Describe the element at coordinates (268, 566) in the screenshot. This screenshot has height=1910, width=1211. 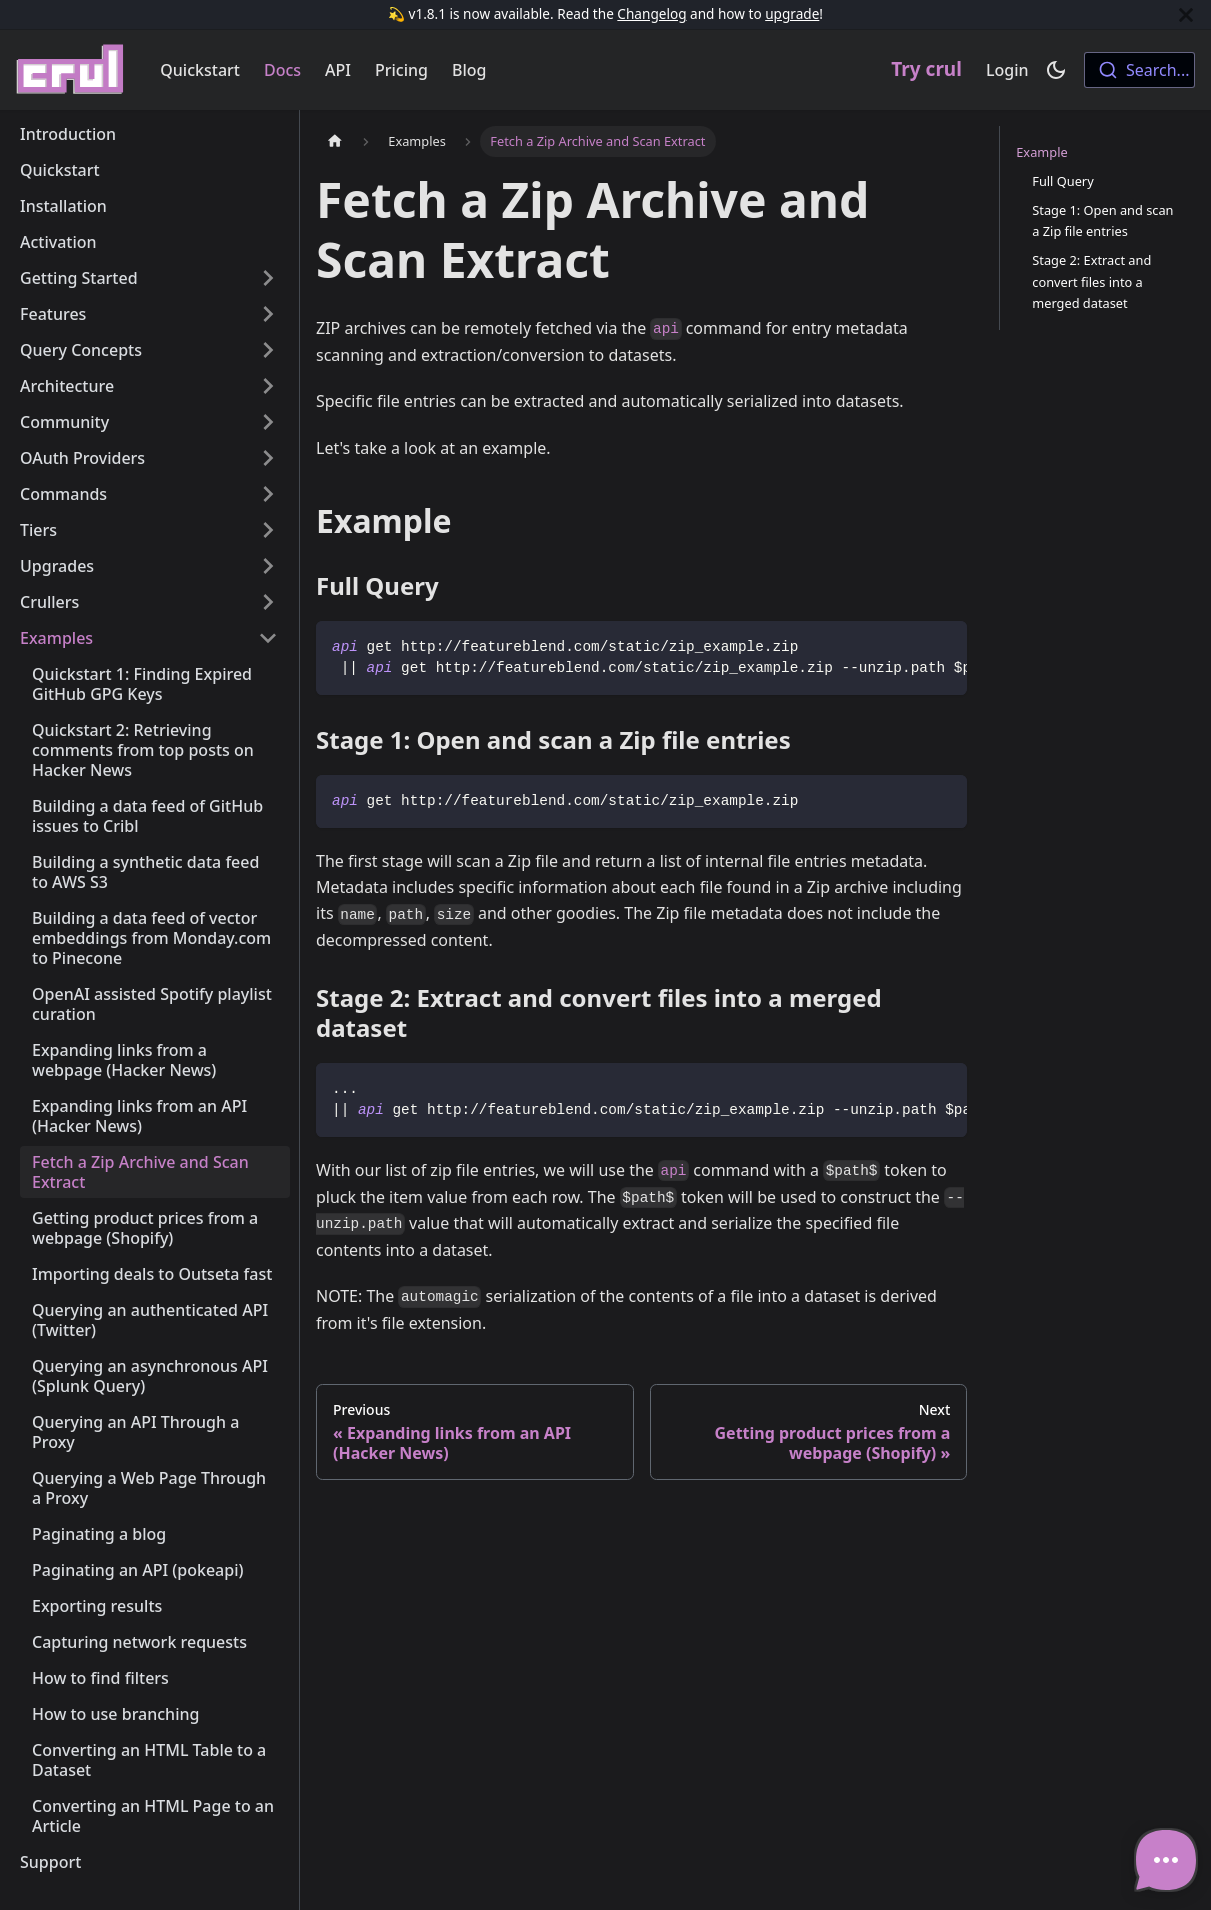
I see `[Toggle the collapsible sidebar category 'Upgrades']` at that location.